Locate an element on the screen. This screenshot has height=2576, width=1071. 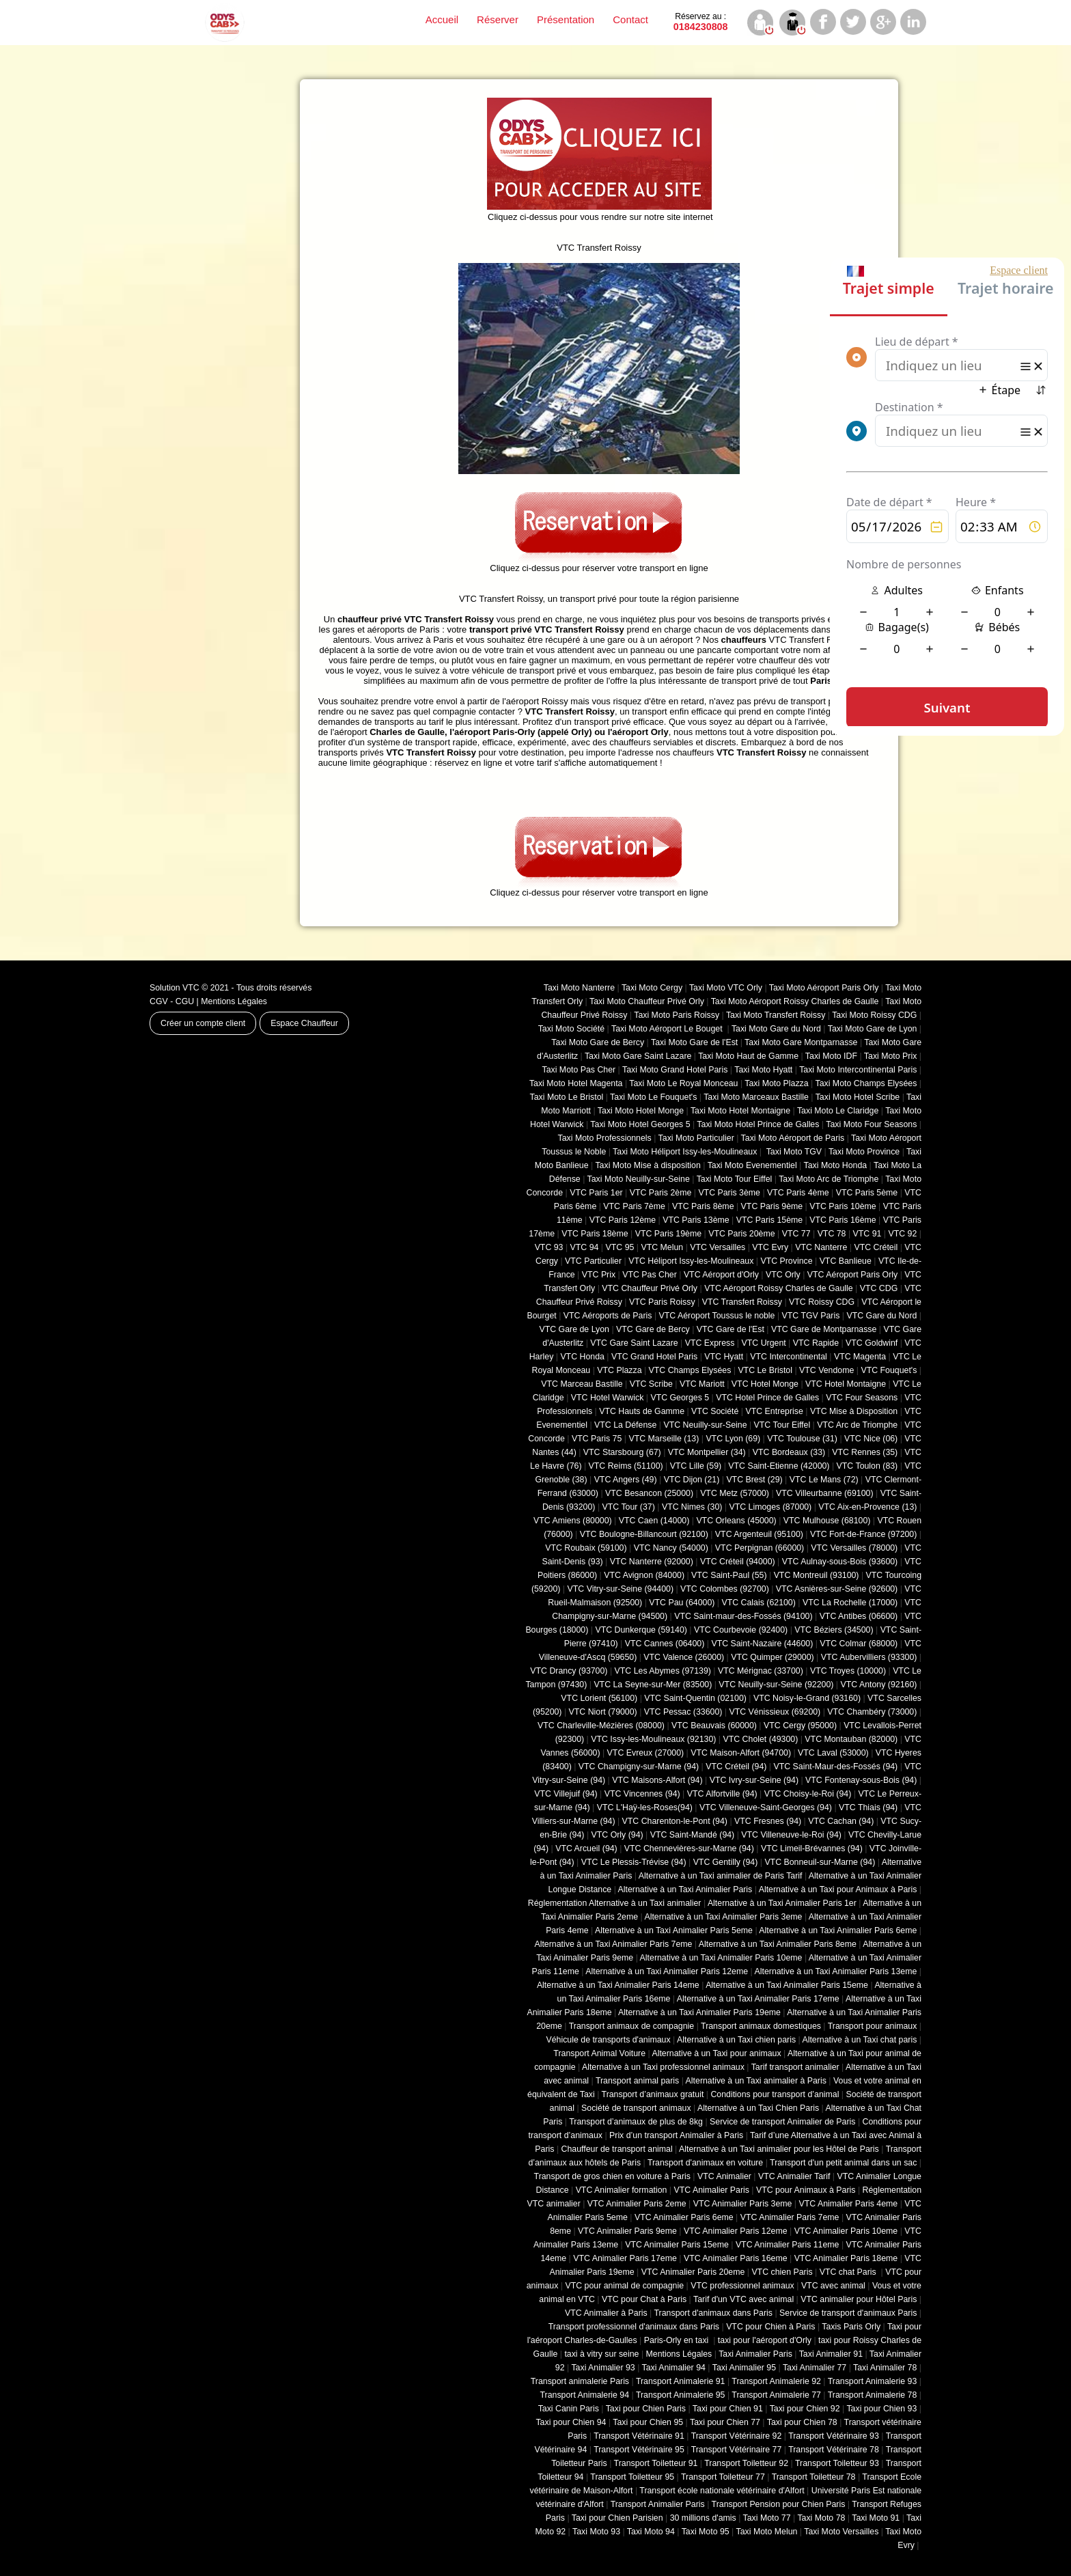
VTC Saint-Etienne (42000) is located at coordinates (778, 1466).